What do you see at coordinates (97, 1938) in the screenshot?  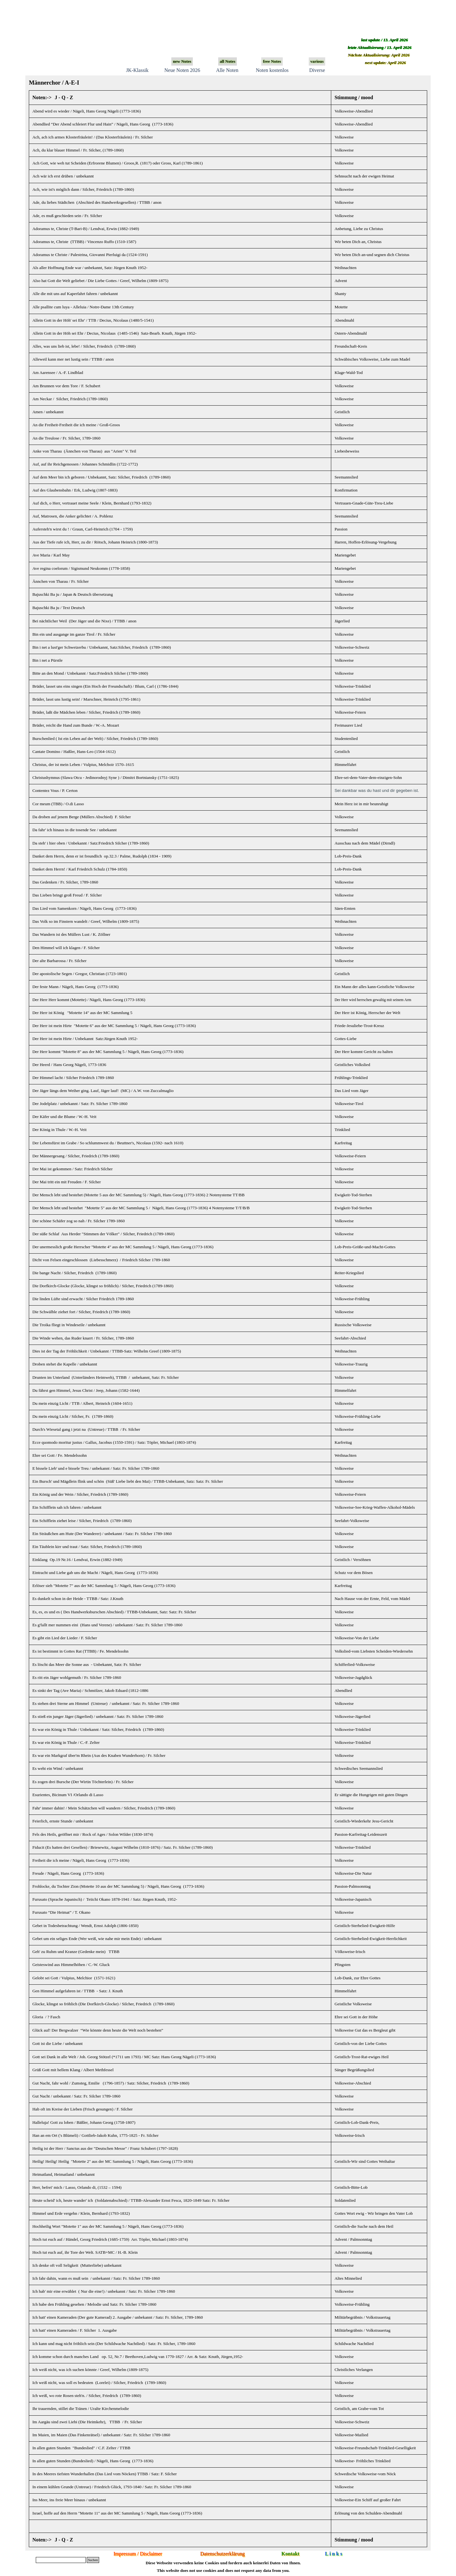 I see `Gebet um ein seliges Ende (Wer weiß, wie nahe mir mein Ende) / unbekannt` at bounding box center [97, 1938].